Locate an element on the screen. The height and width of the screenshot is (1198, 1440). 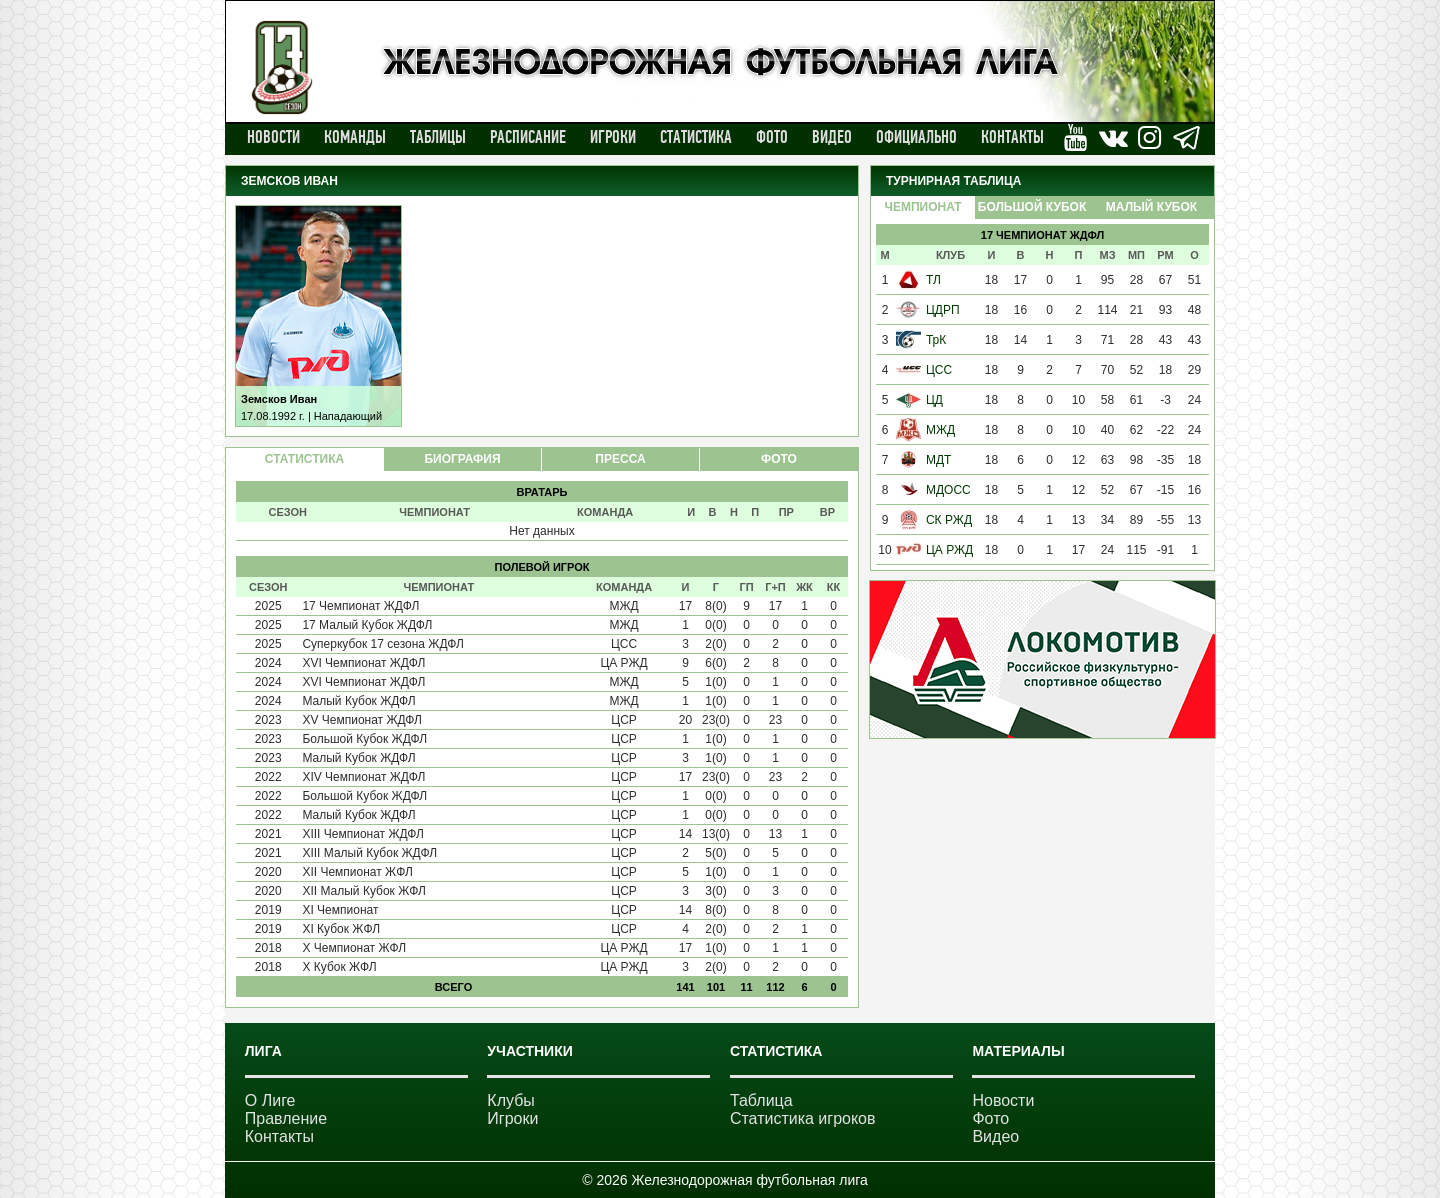
МЖД is located at coordinates (940, 430).